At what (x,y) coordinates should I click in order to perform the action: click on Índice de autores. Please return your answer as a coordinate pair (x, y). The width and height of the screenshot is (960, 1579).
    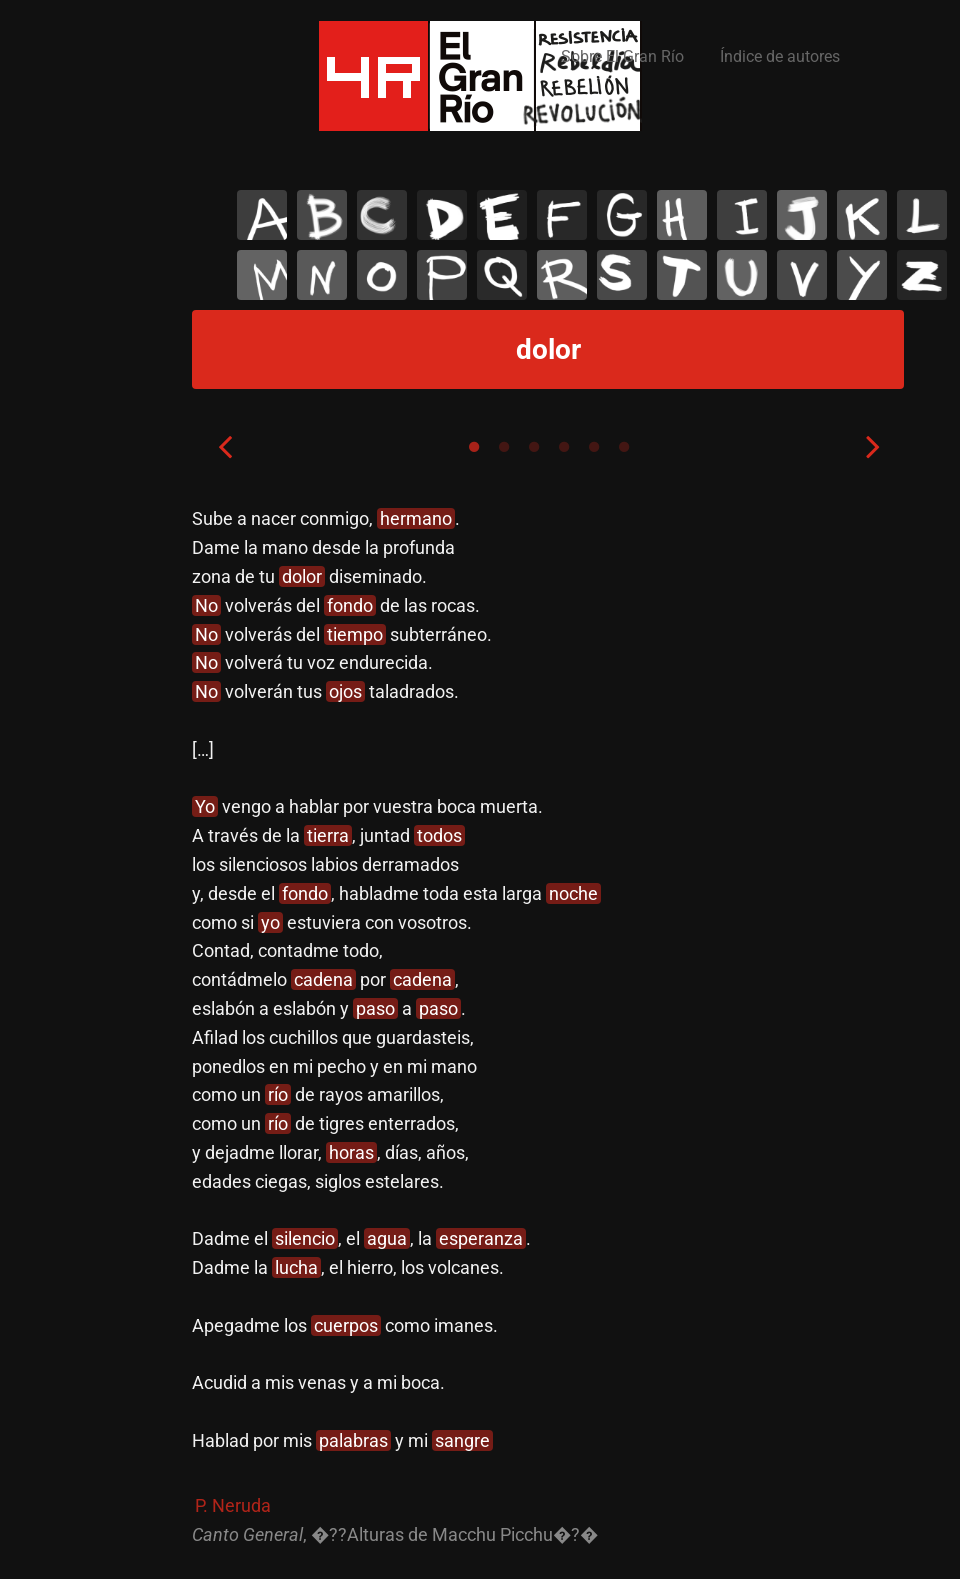
    Looking at the image, I should click on (780, 56).